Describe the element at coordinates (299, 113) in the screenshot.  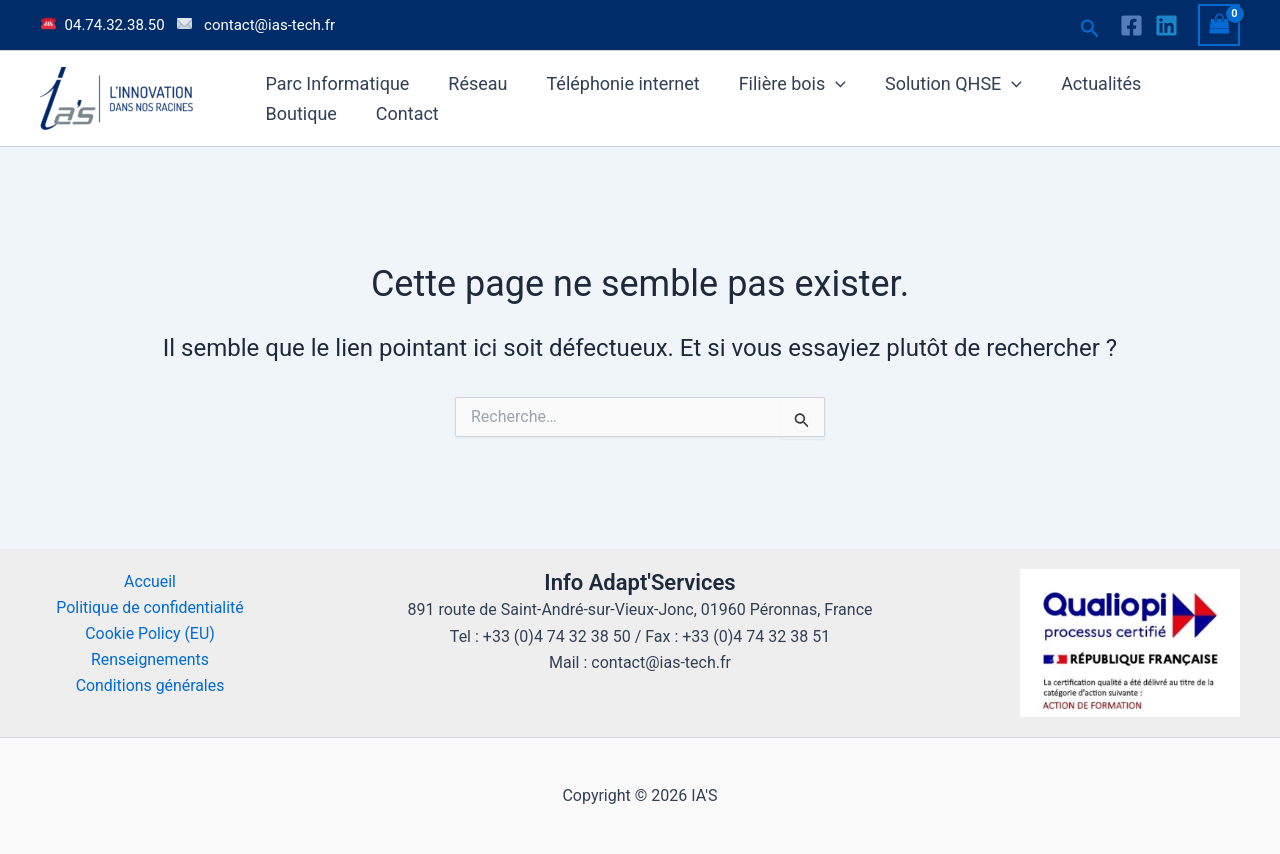
I see `Boutique` at that location.